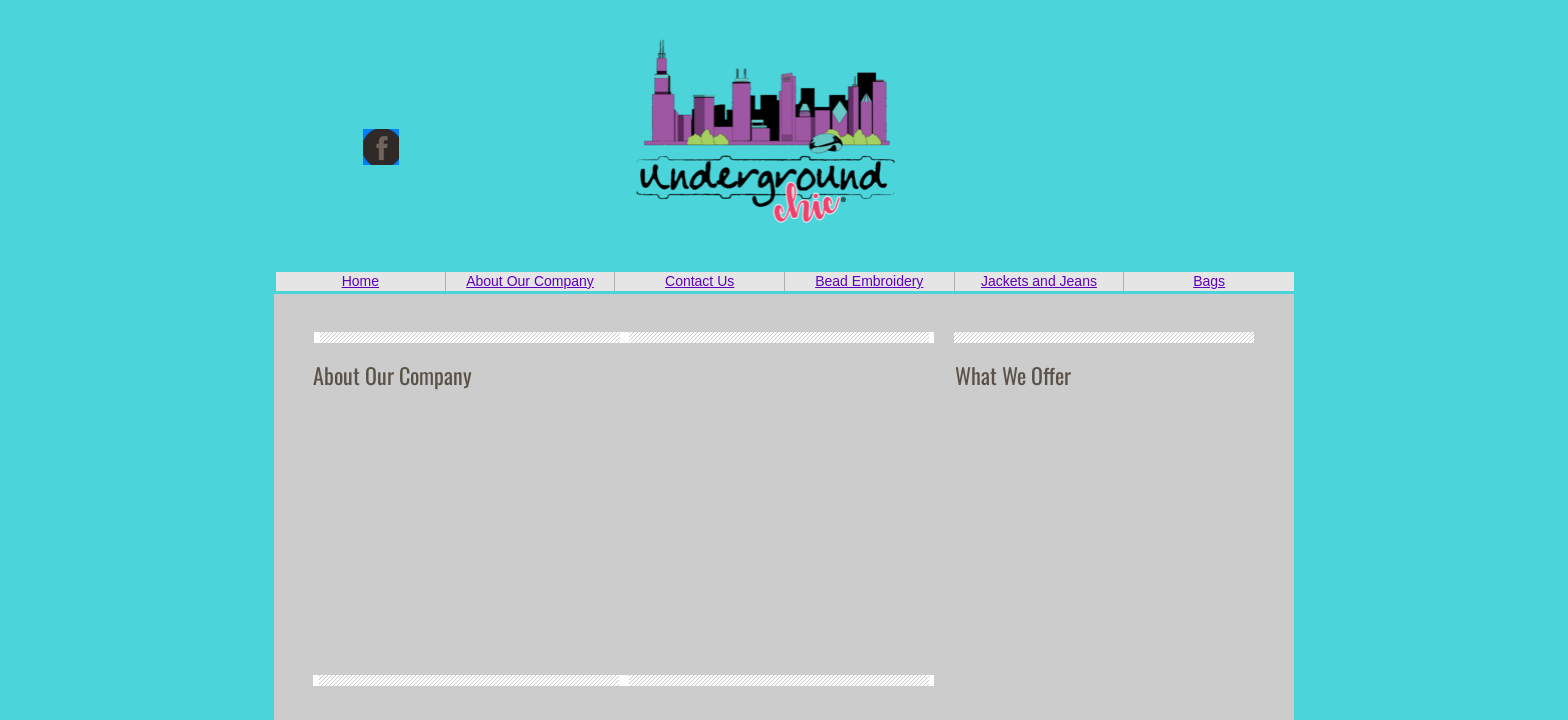  What do you see at coordinates (1039, 281) in the screenshot?
I see `Jackets and Jeans` at bounding box center [1039, 281].